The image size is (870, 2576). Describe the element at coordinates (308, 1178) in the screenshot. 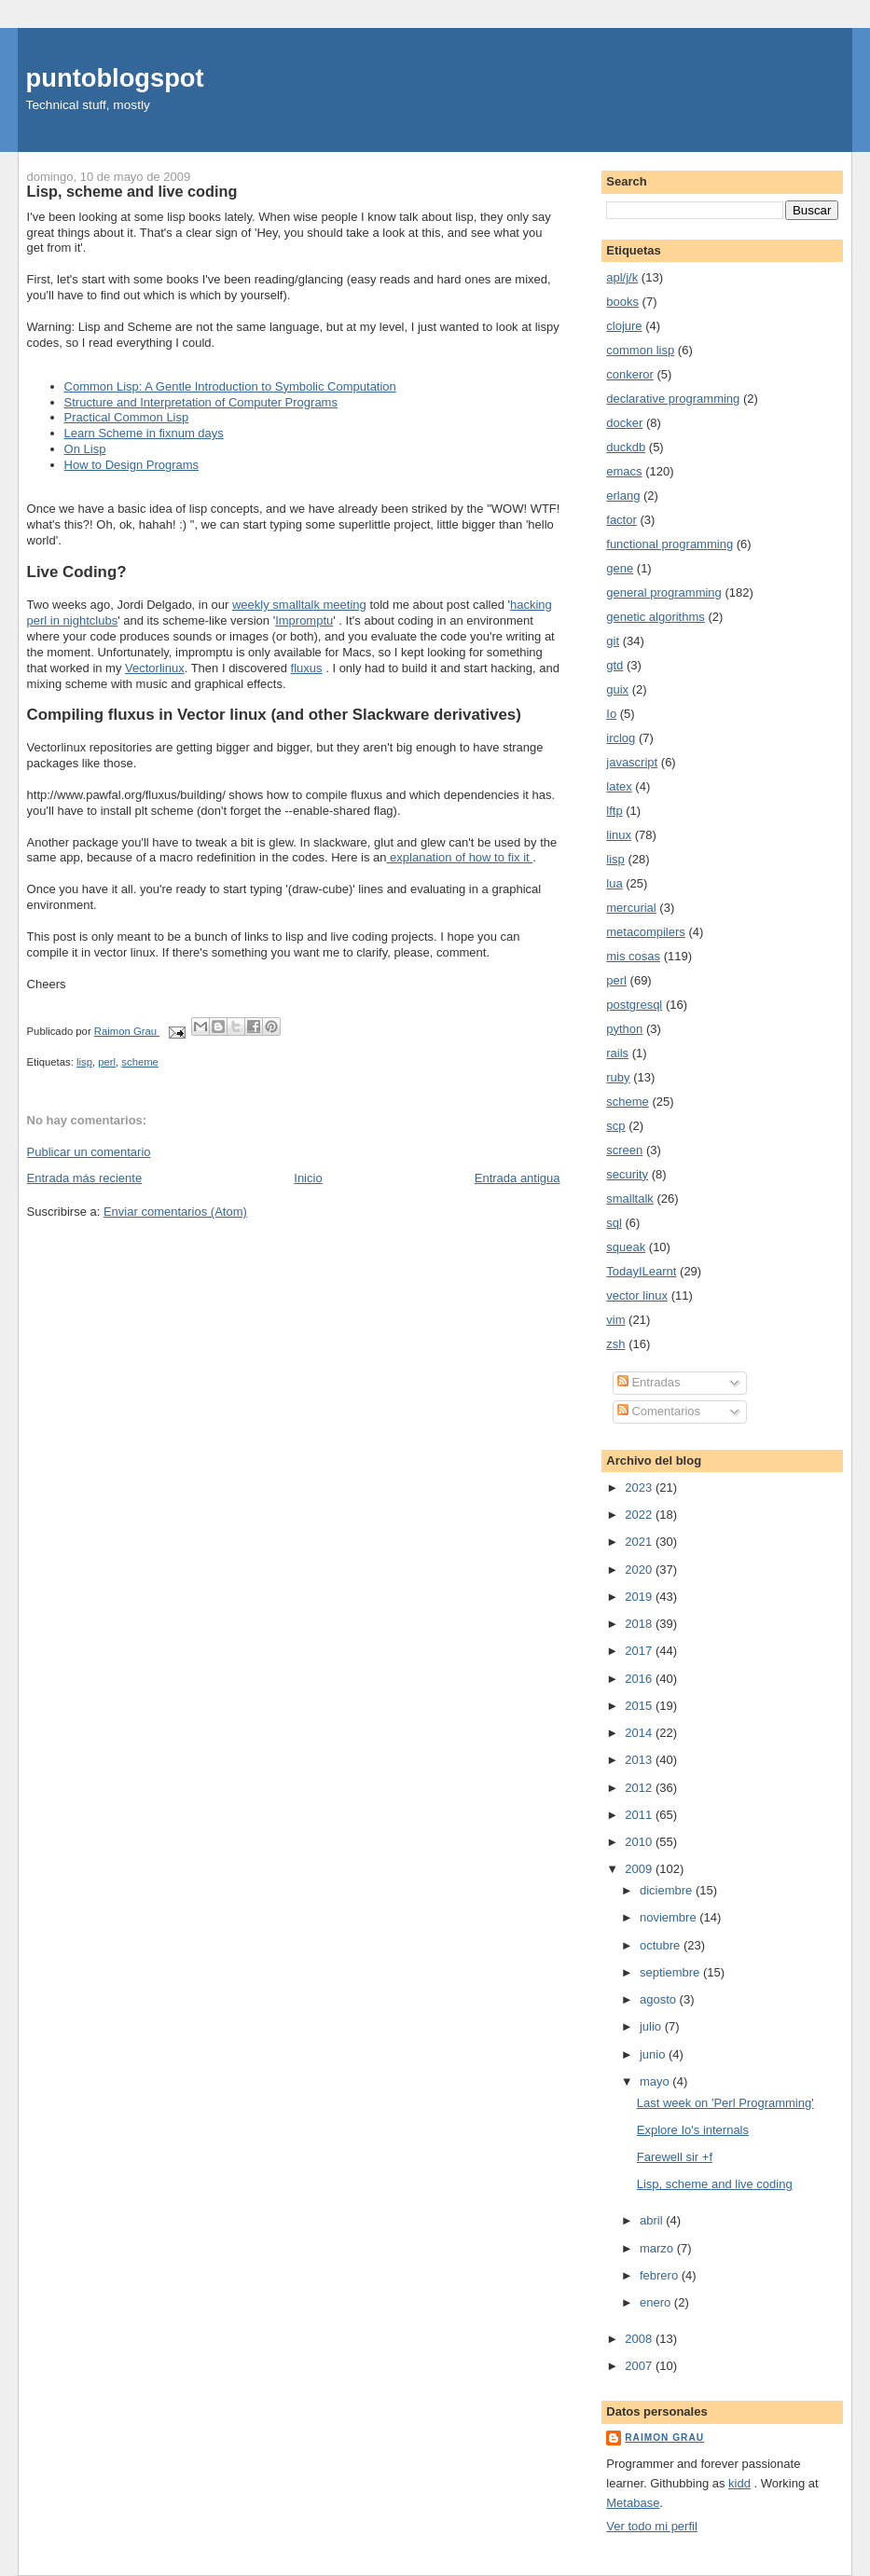

I see `Inicio` at that location.